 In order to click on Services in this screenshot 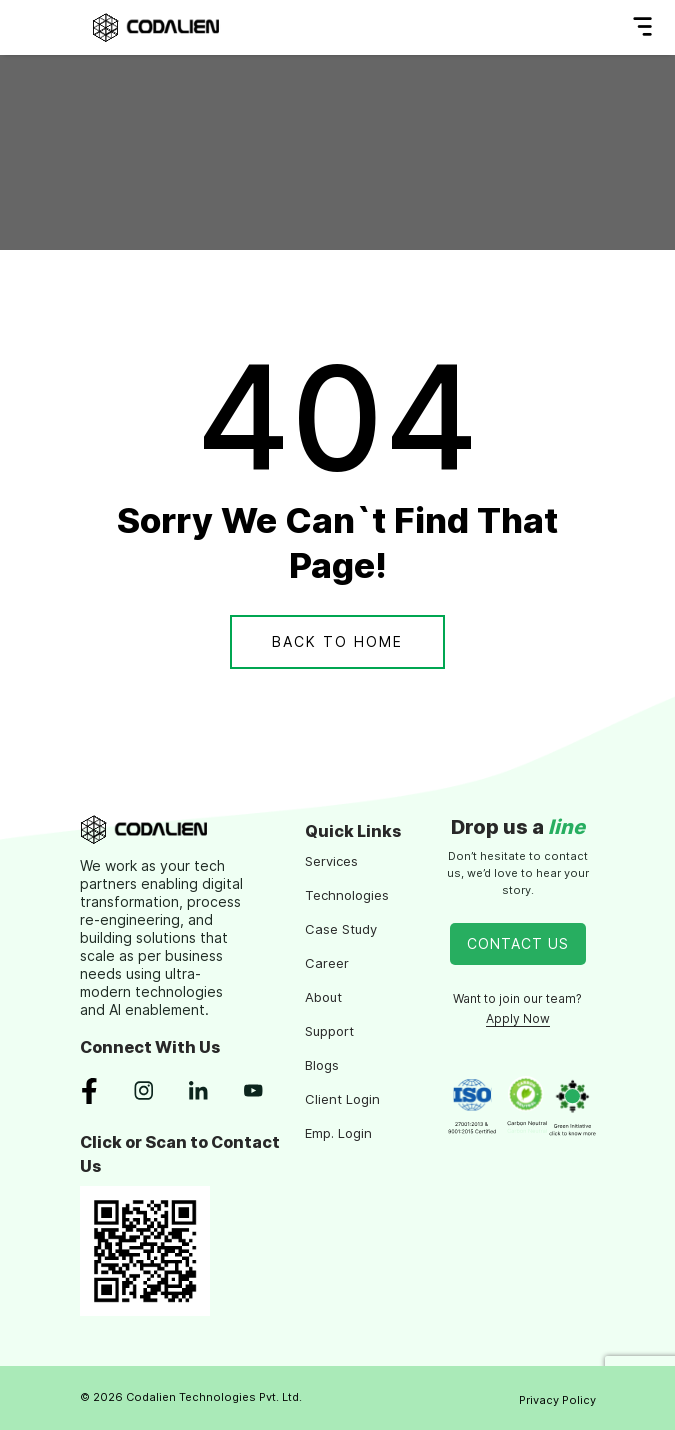, I will do `click(331, 861)`.